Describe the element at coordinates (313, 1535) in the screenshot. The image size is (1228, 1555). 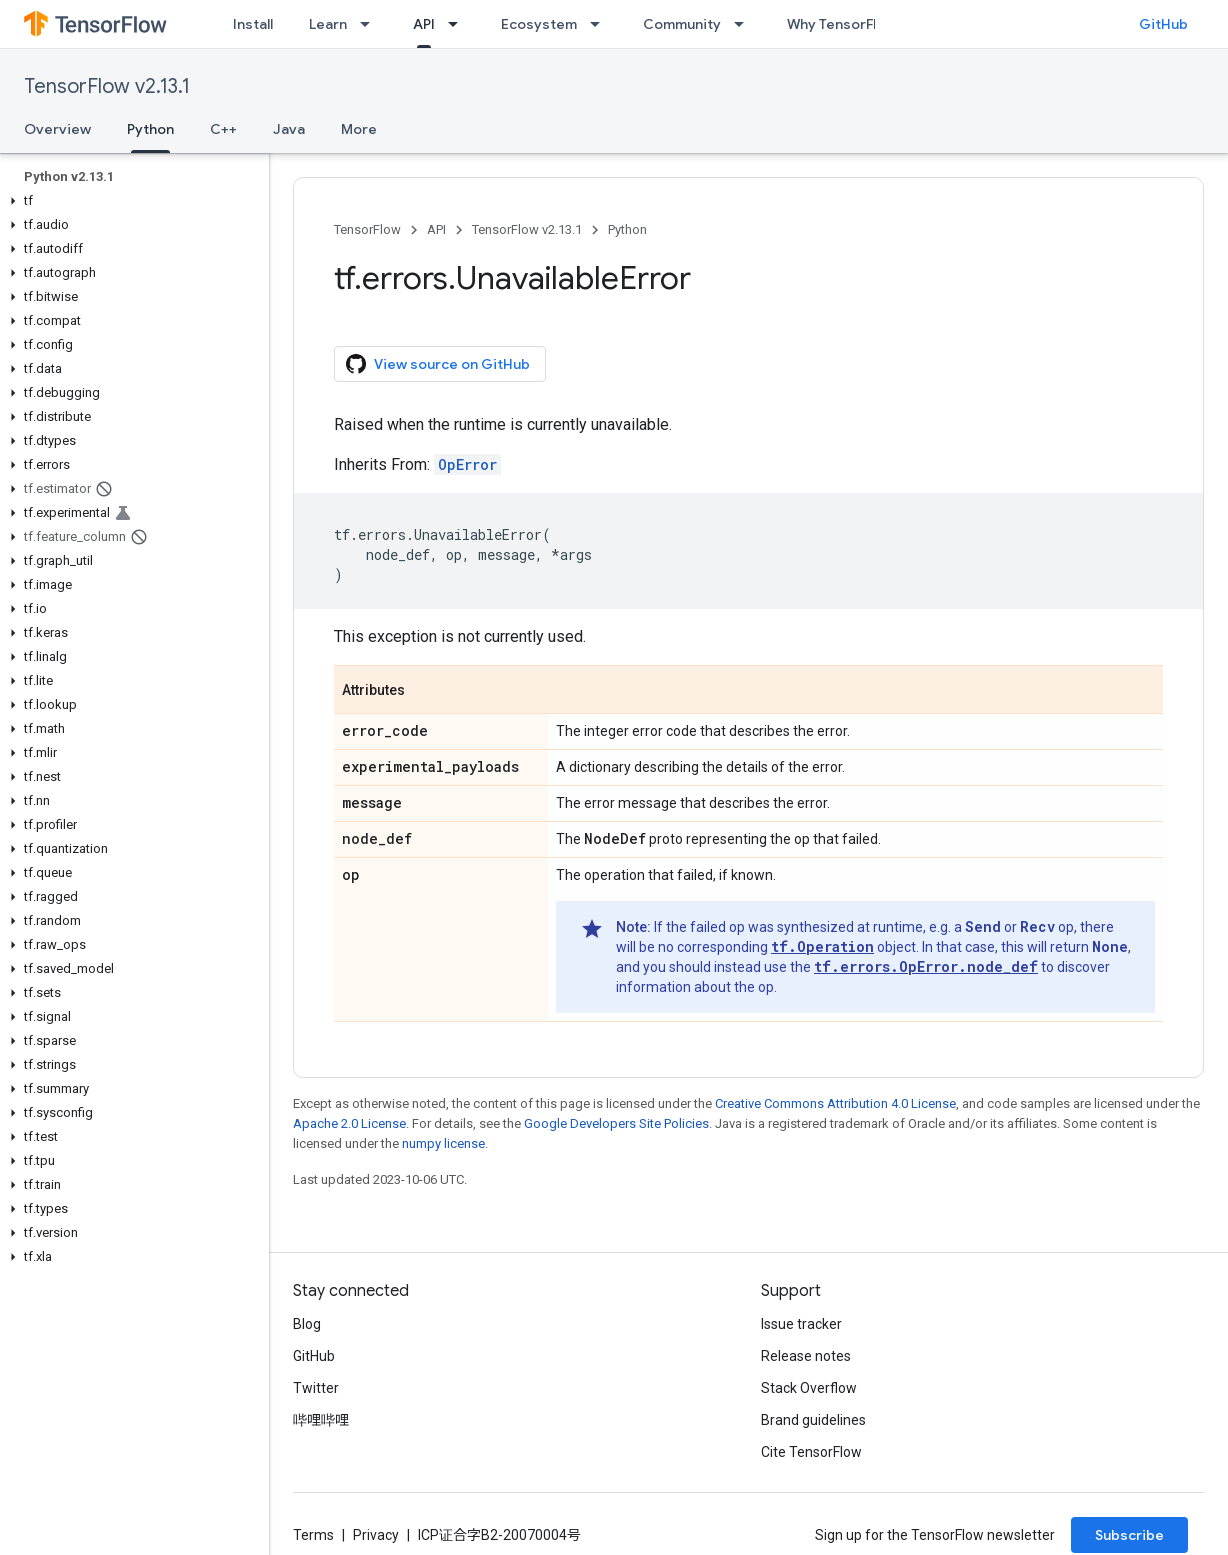
I see `Terms` at that location.